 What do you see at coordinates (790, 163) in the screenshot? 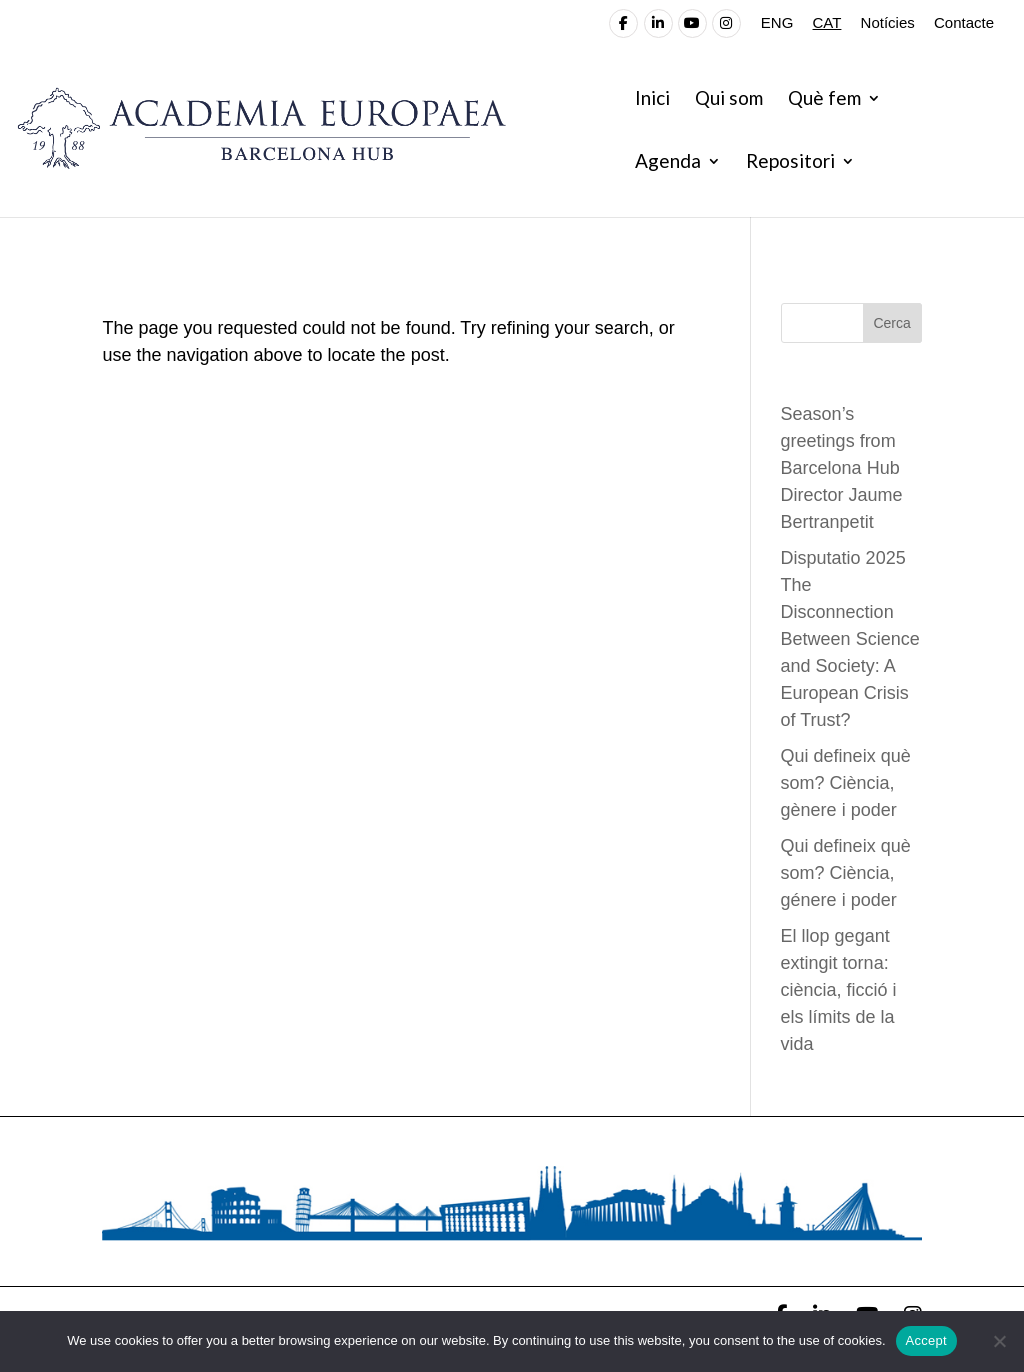
I see `Repositori` at bounding box center [790, 163].